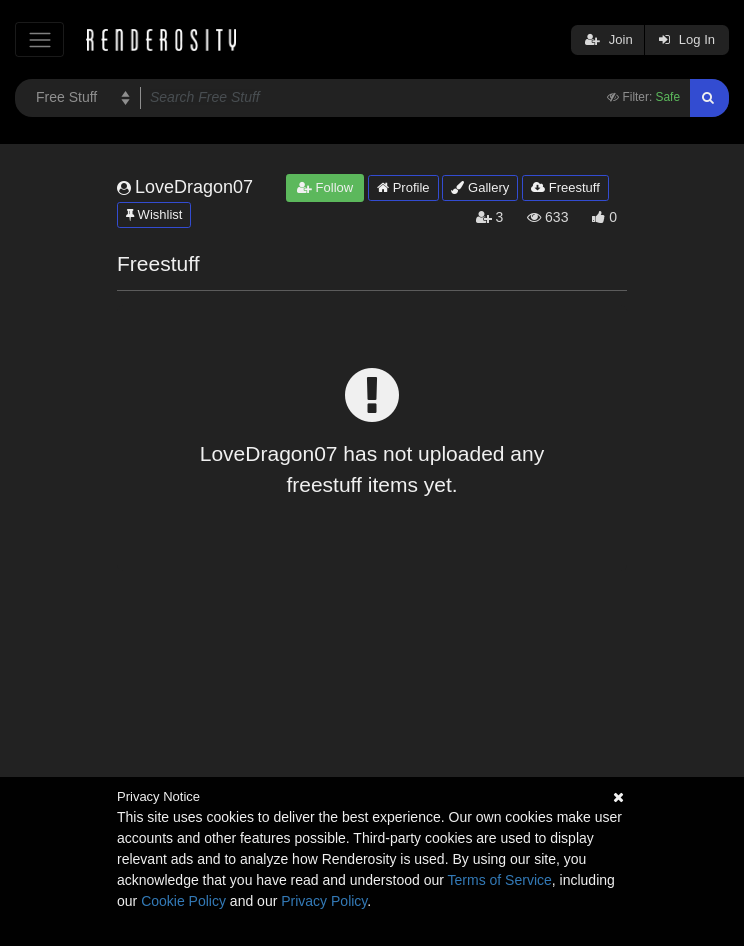 This screenshot has width=744, height=946. I want to click on Cookie Policy, so click(183, 901).